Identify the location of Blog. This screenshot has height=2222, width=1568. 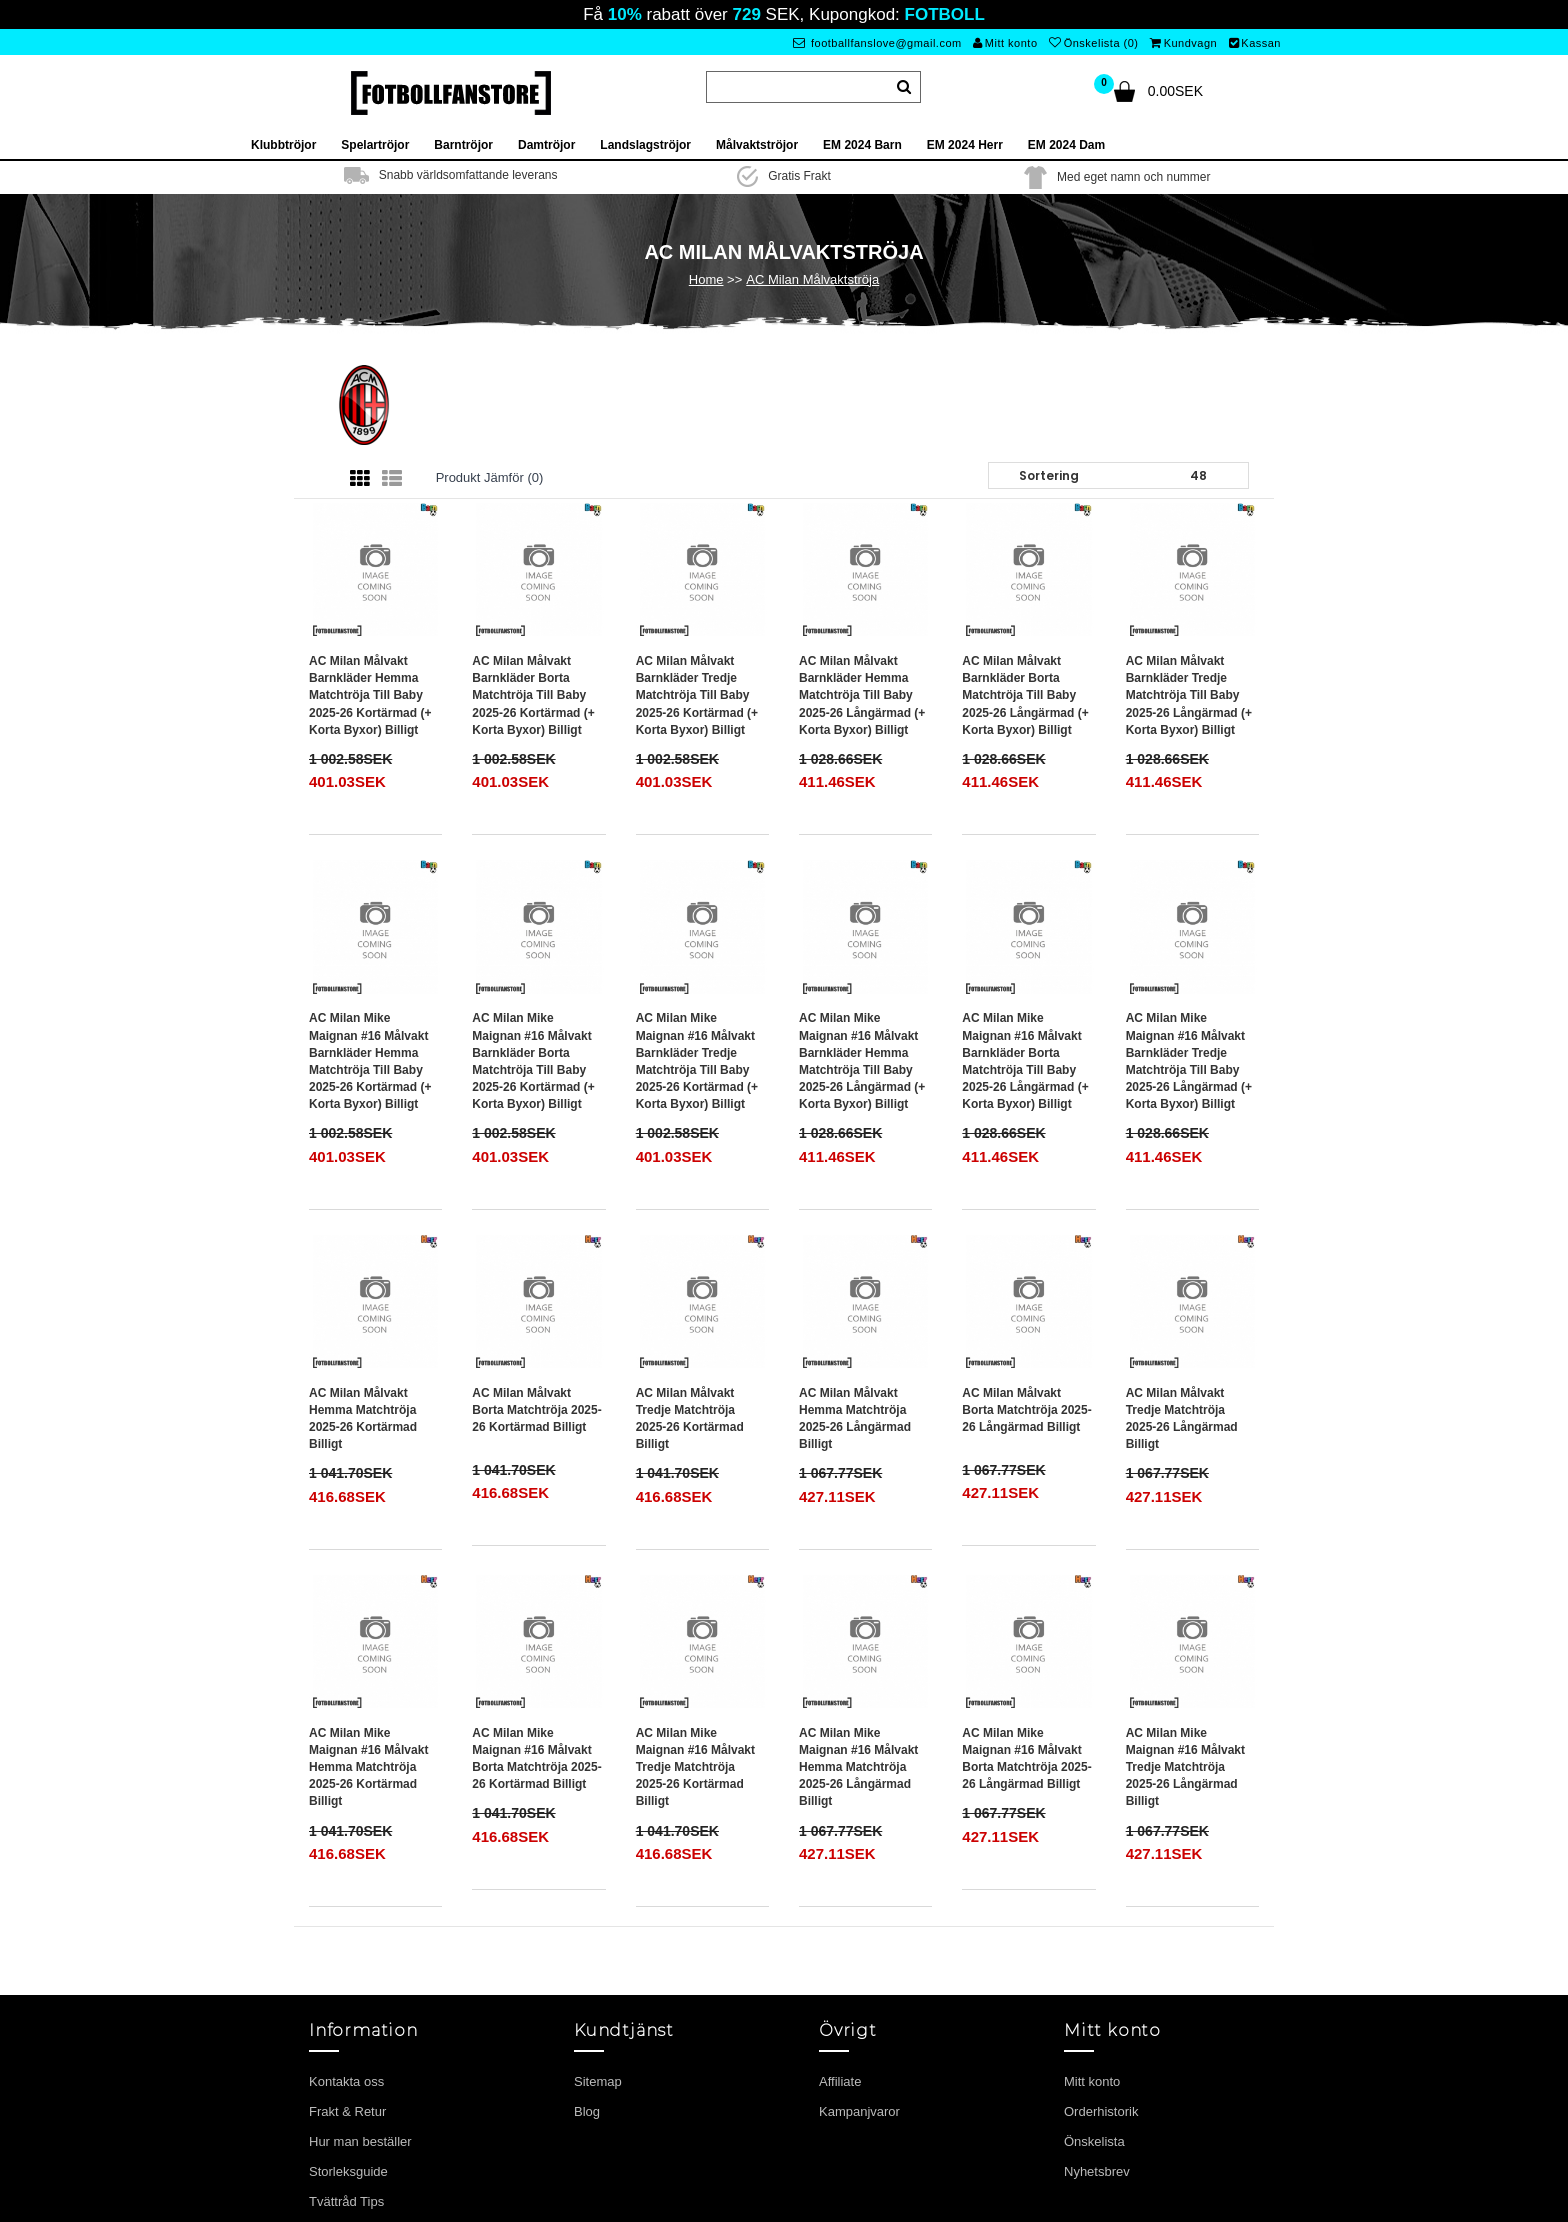
(587, 2111).